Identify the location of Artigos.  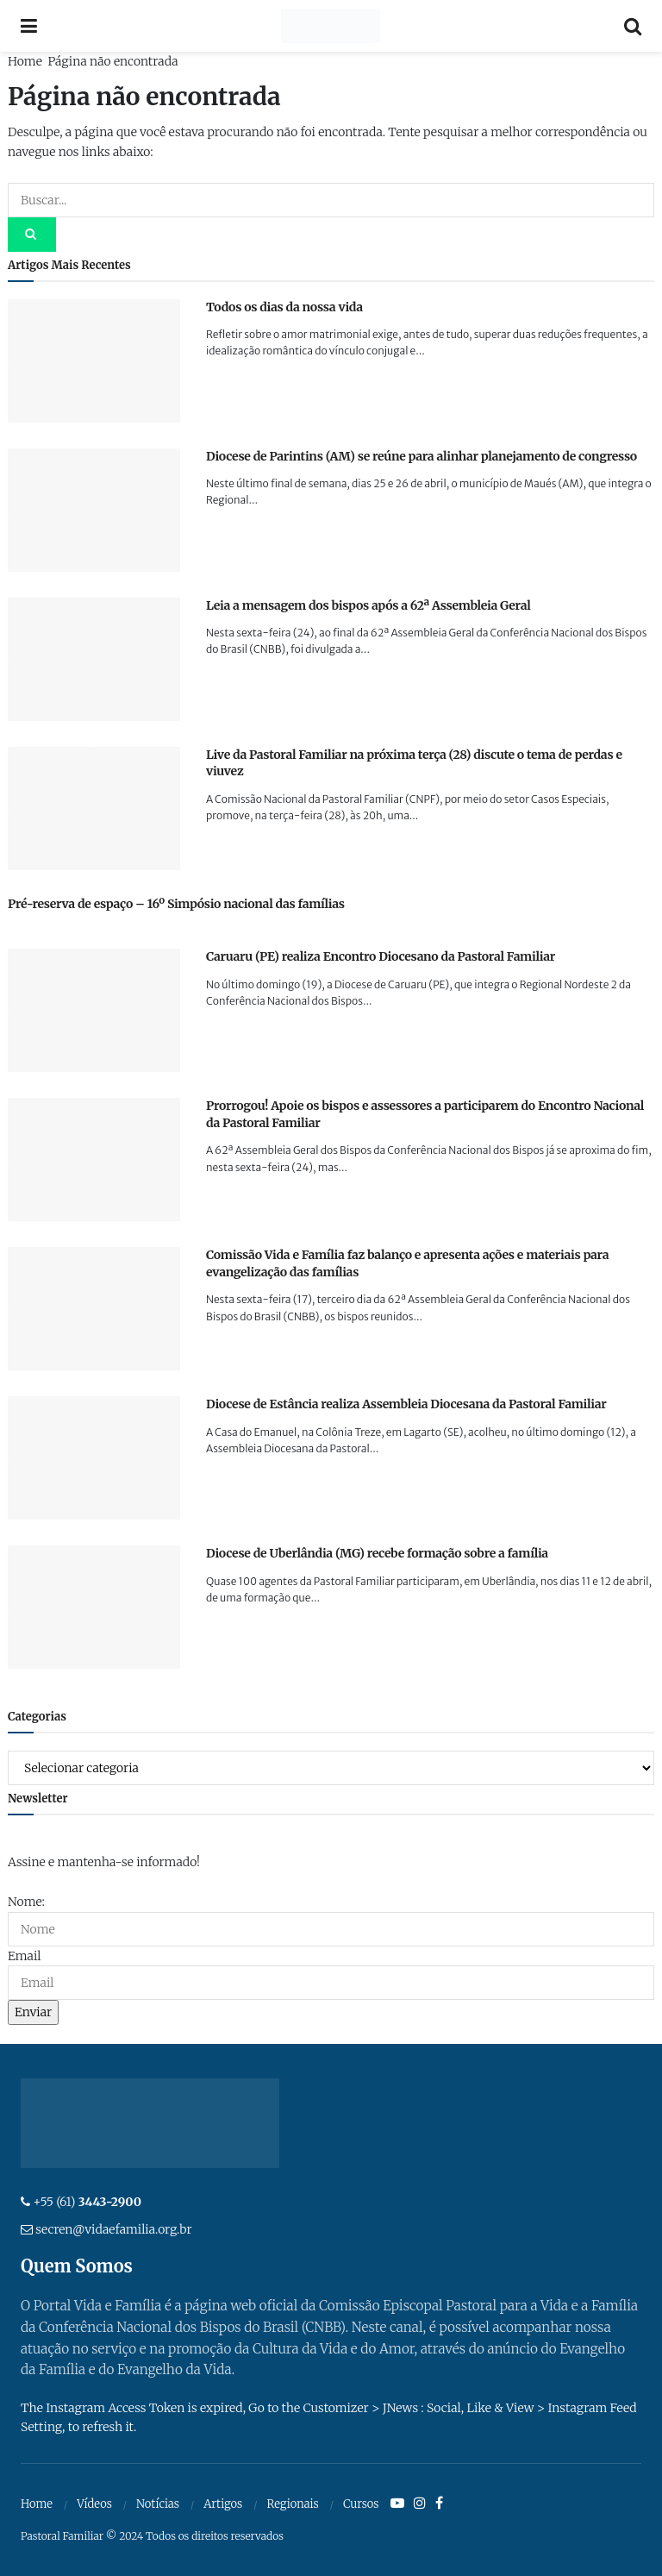
(222, 2504).